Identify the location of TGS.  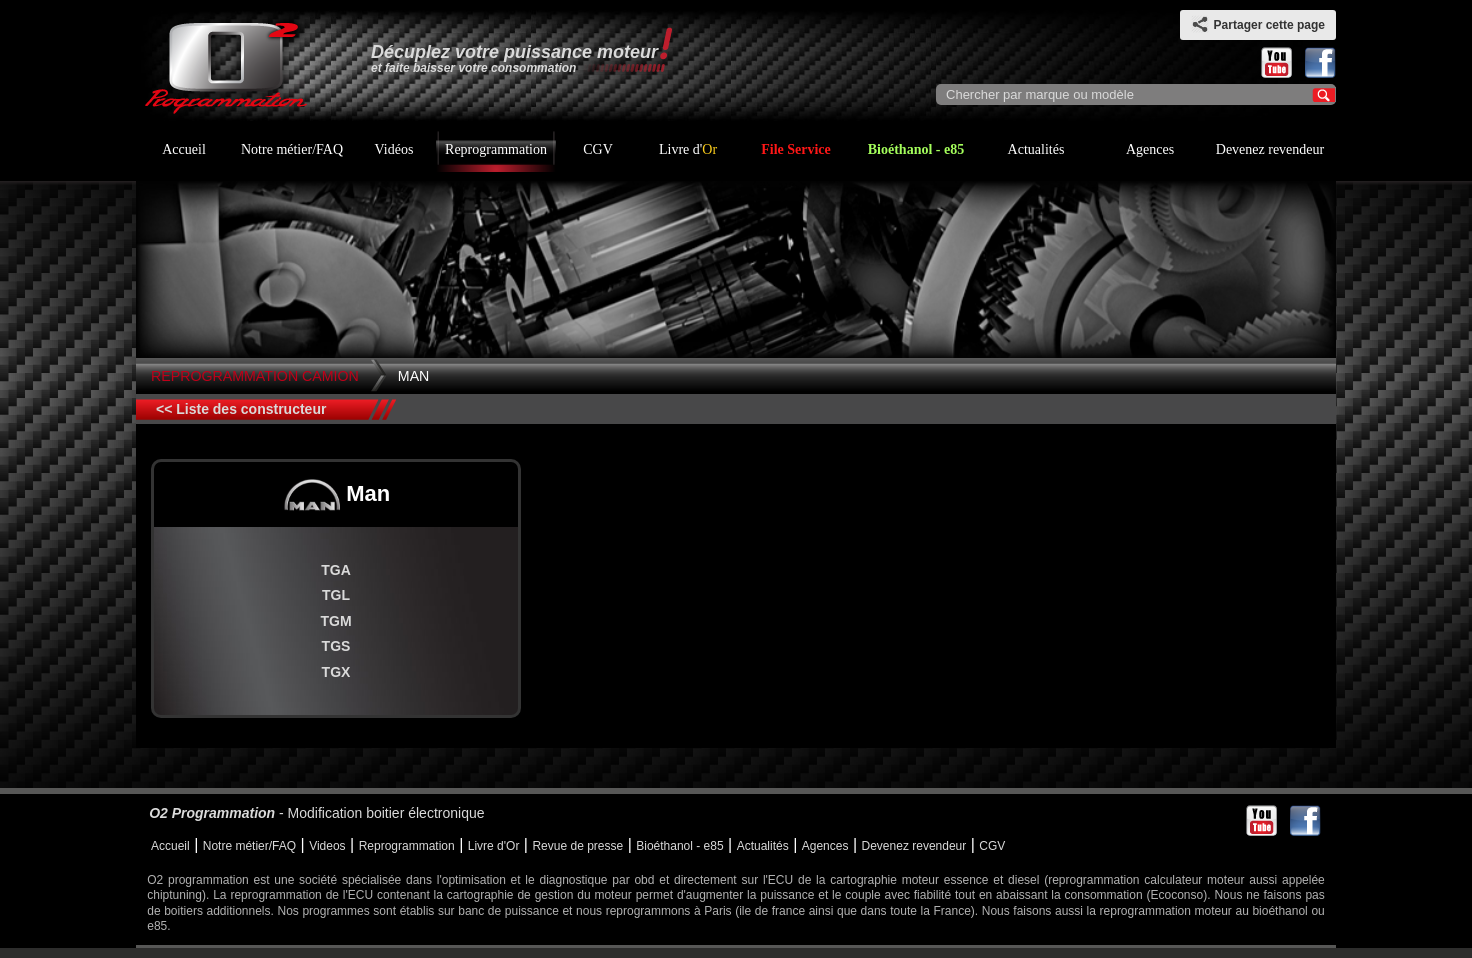
(336, 646).